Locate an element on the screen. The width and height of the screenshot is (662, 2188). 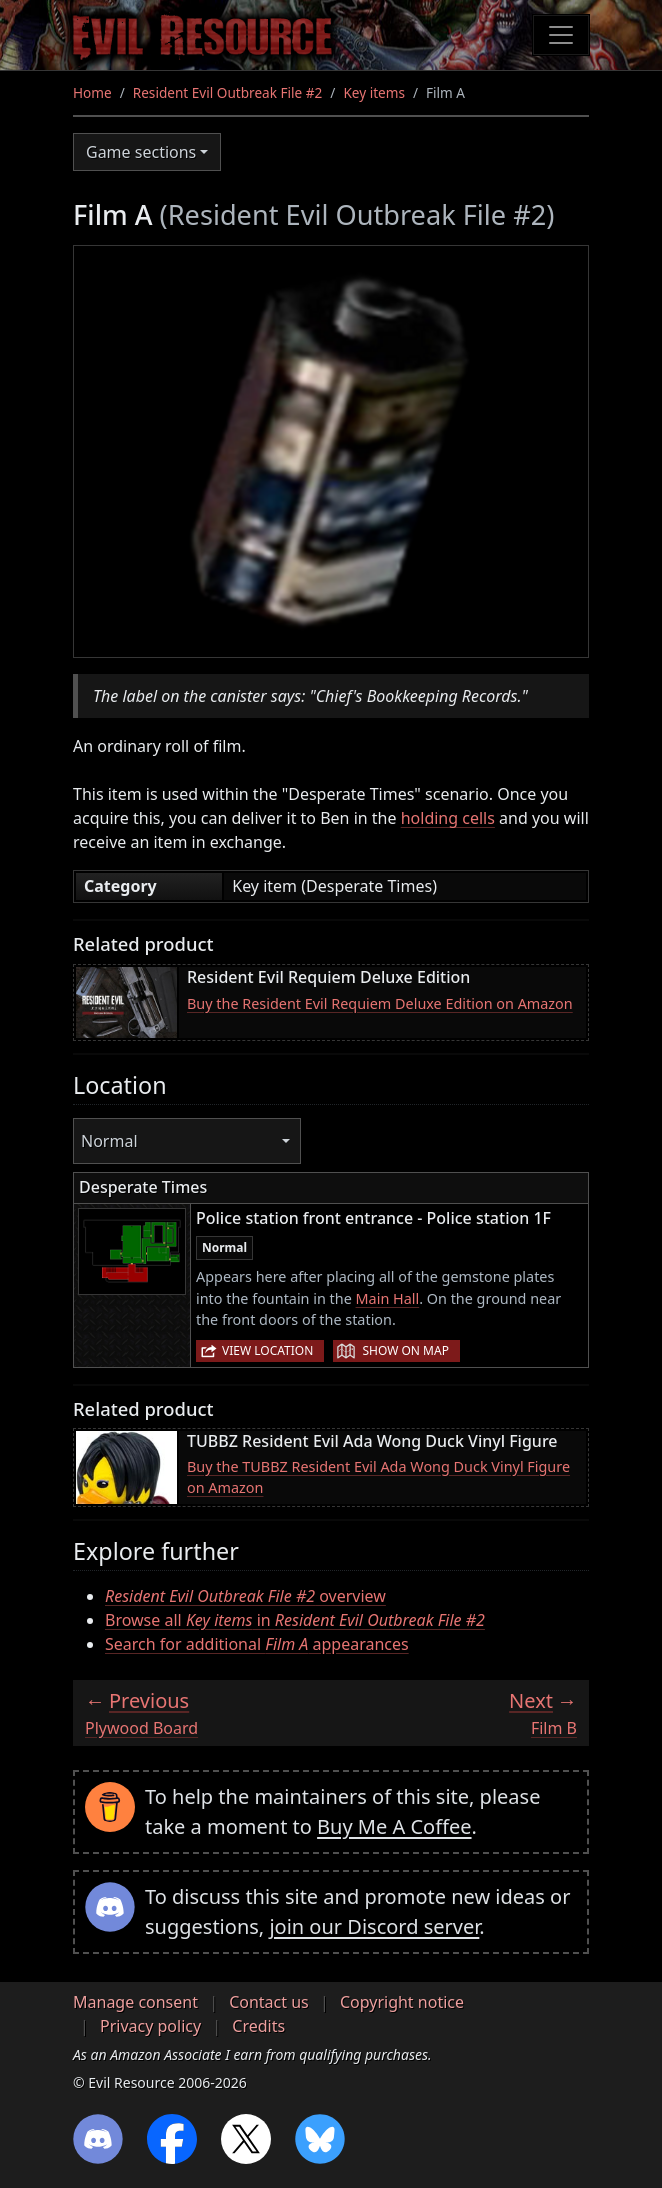
Game sections is located at coordinates (141, 152).